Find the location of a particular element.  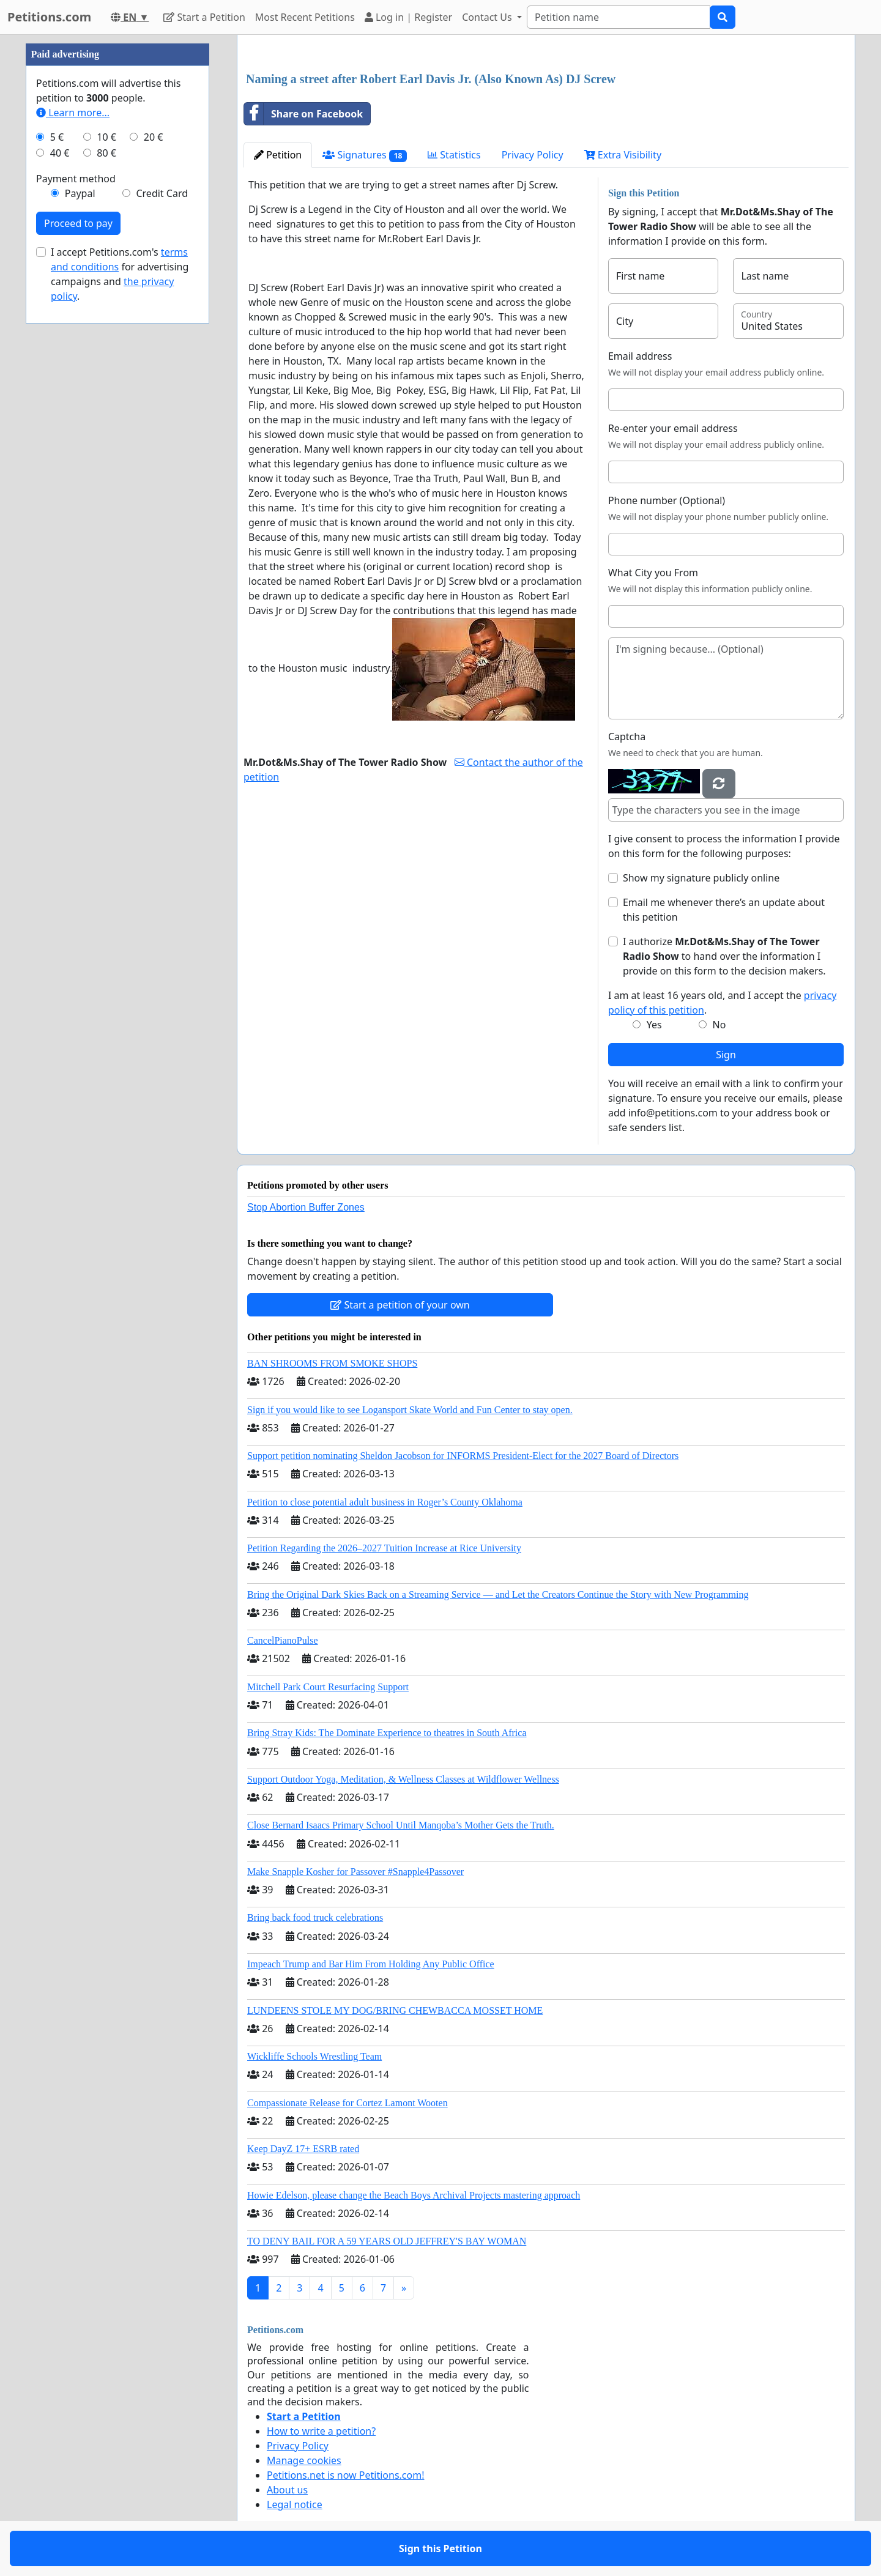

Bring the Original Dark Skies Back on a Streaming Service — and Let the Creators Continue the Story with New Programming is located at coordinates (497, 1594).